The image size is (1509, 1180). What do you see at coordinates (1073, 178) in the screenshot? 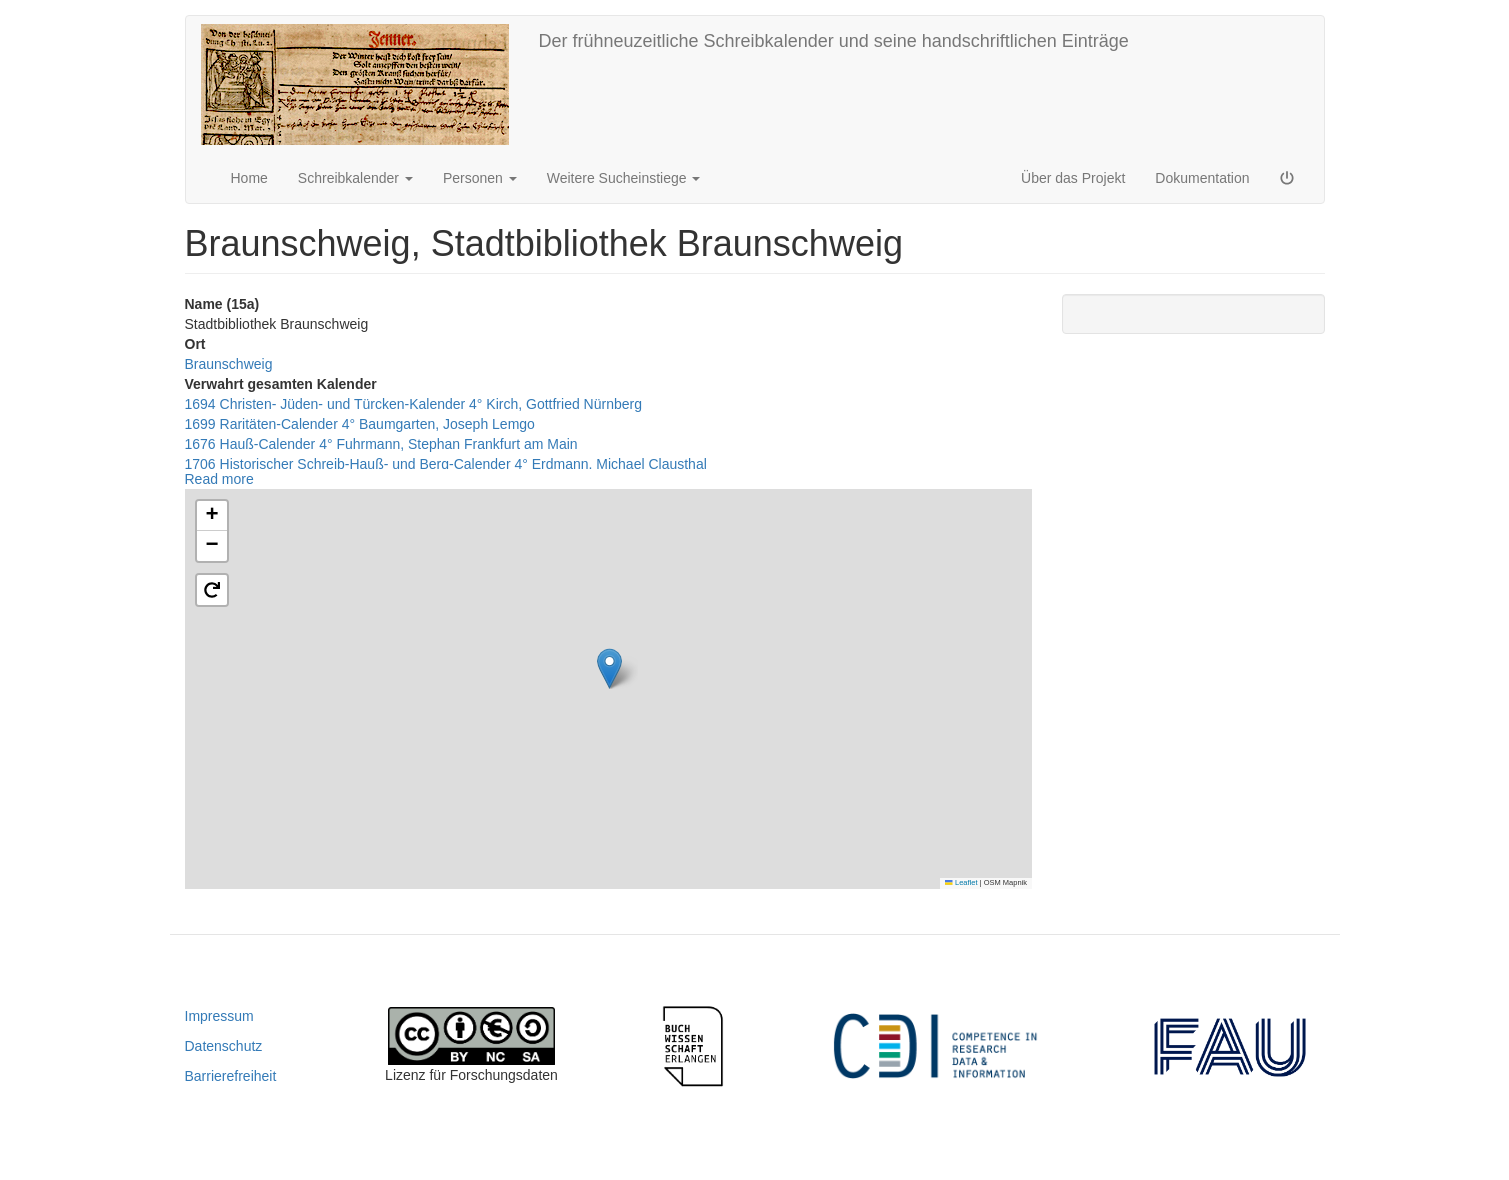
I see `Über das Projekt` at bounding box center [1073, 178].